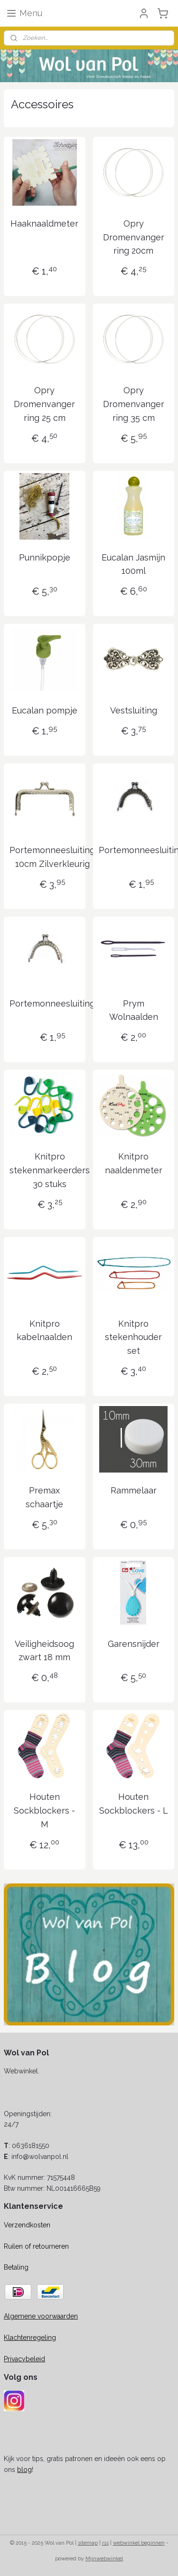  Describe the element at coordinates (133, 564) in the screenshot. I see `Eucalan Jasmijn 100ml` at that location.